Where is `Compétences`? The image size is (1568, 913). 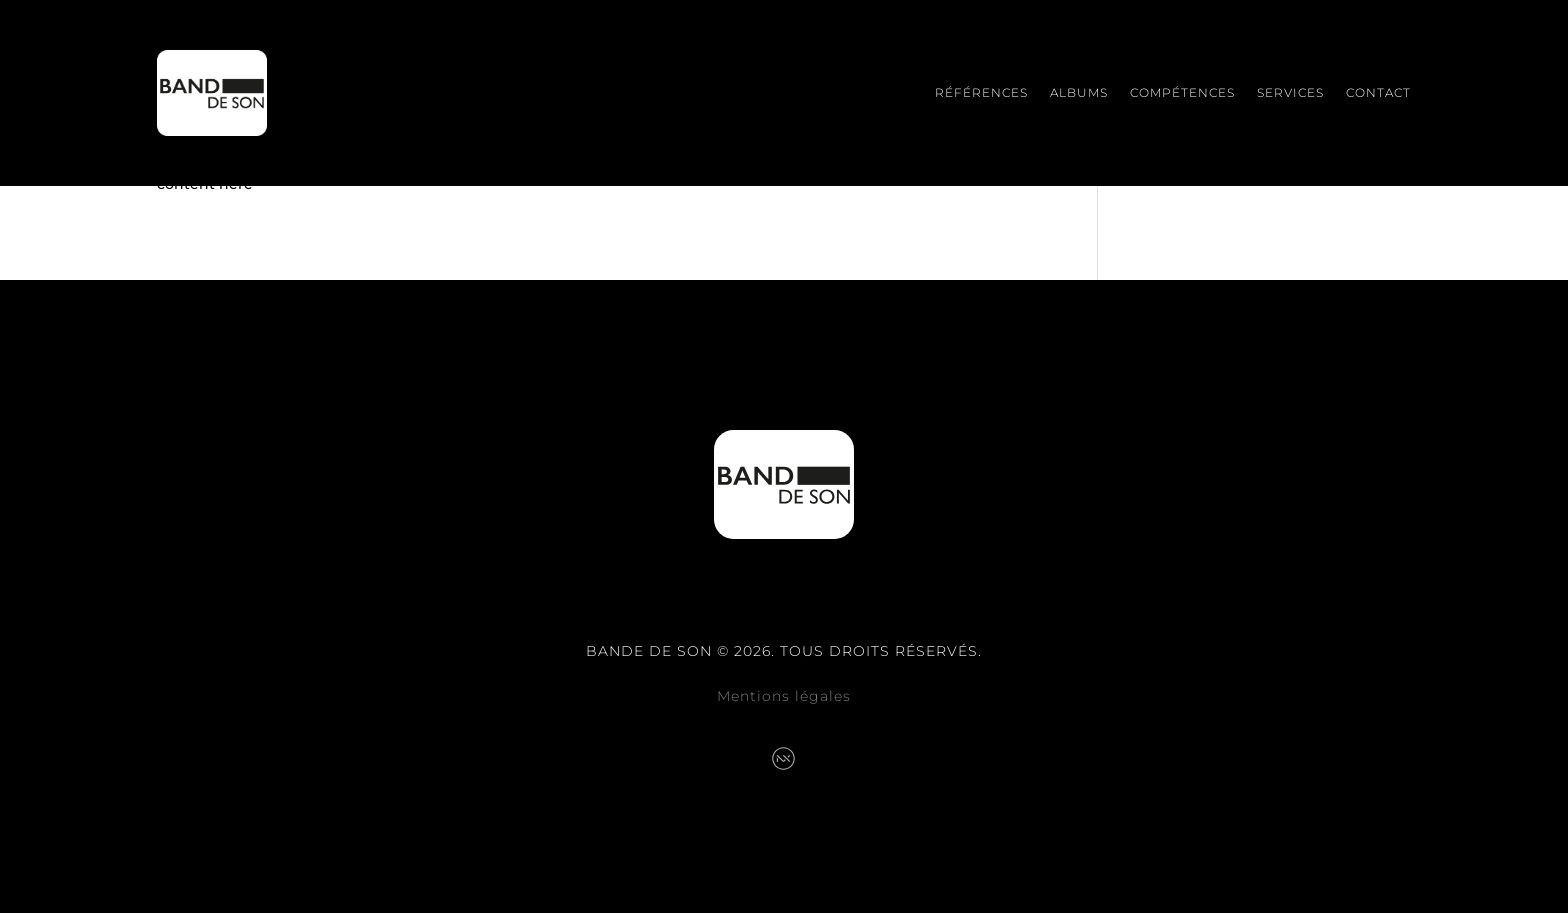 Compétences is located at coordinates (1182, 92).